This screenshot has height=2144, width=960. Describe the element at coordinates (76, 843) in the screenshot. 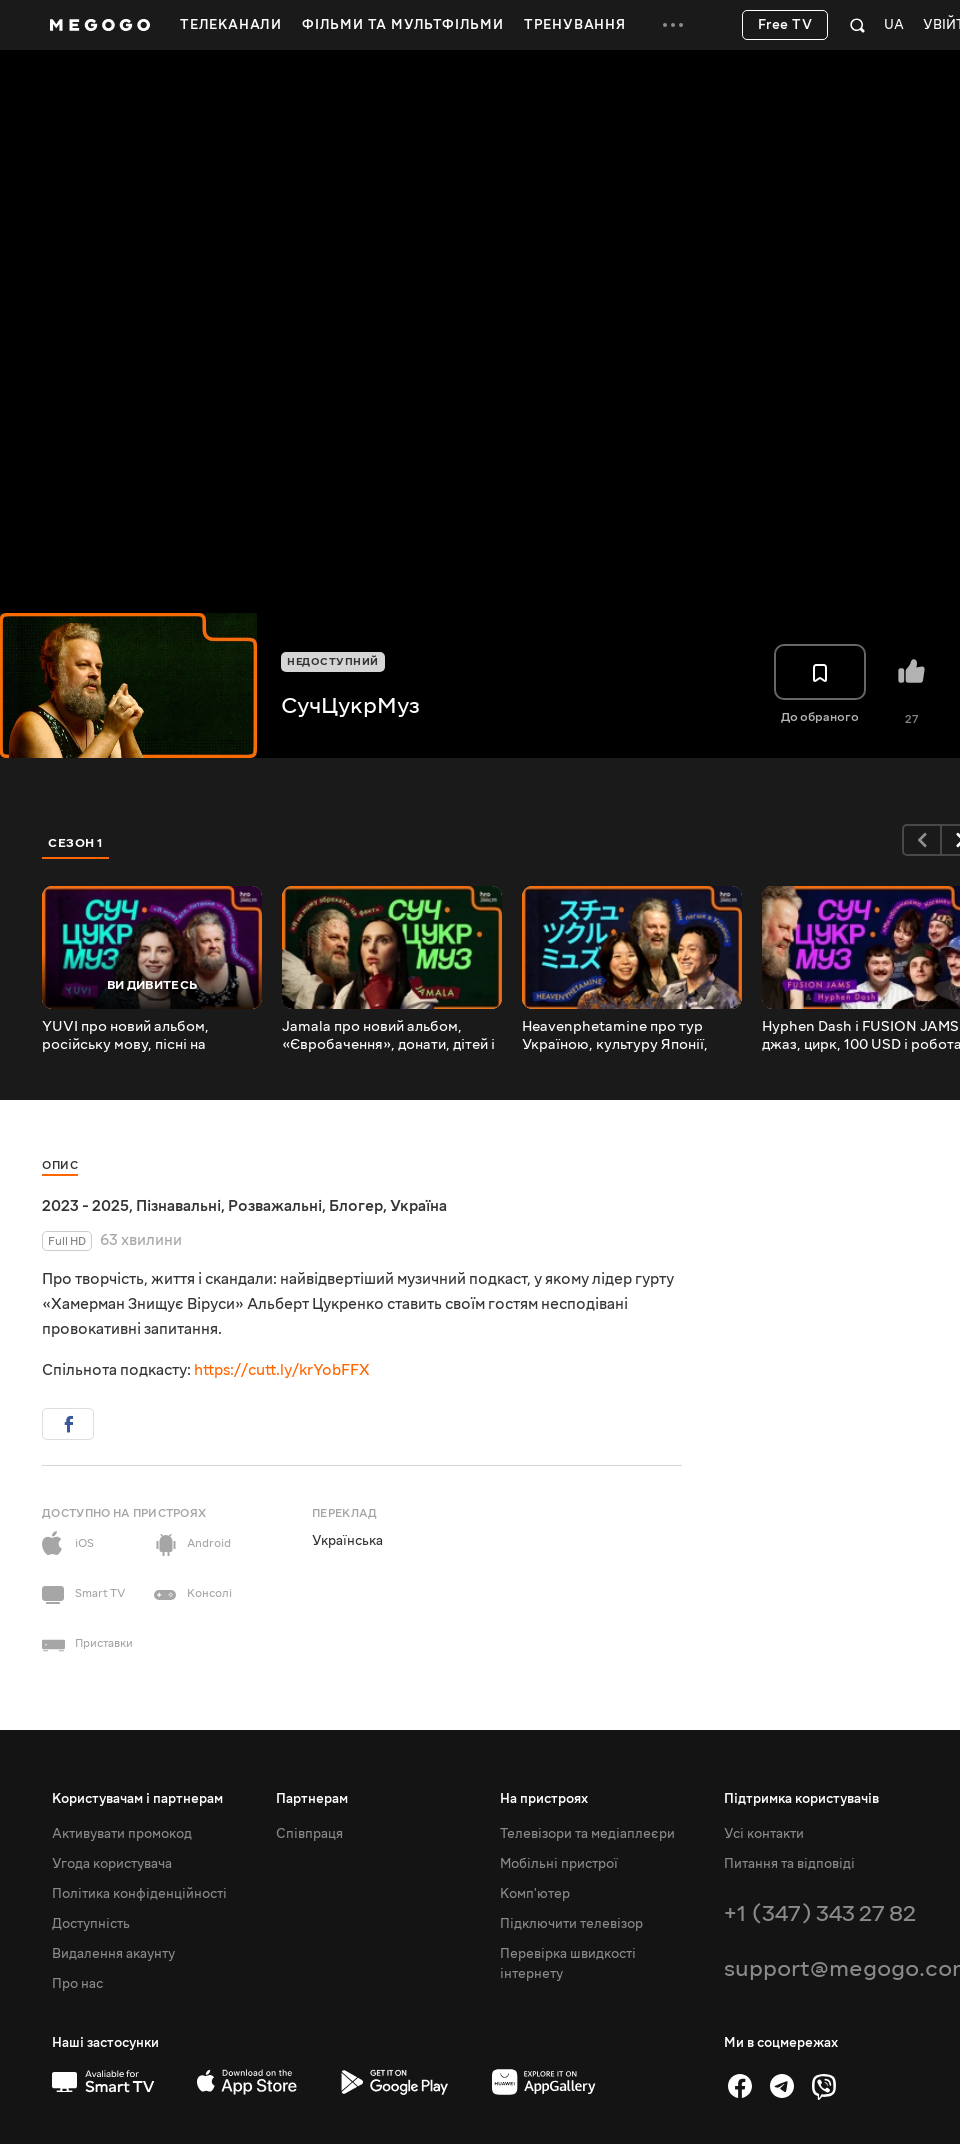

I see `Сезон 1` at that location.